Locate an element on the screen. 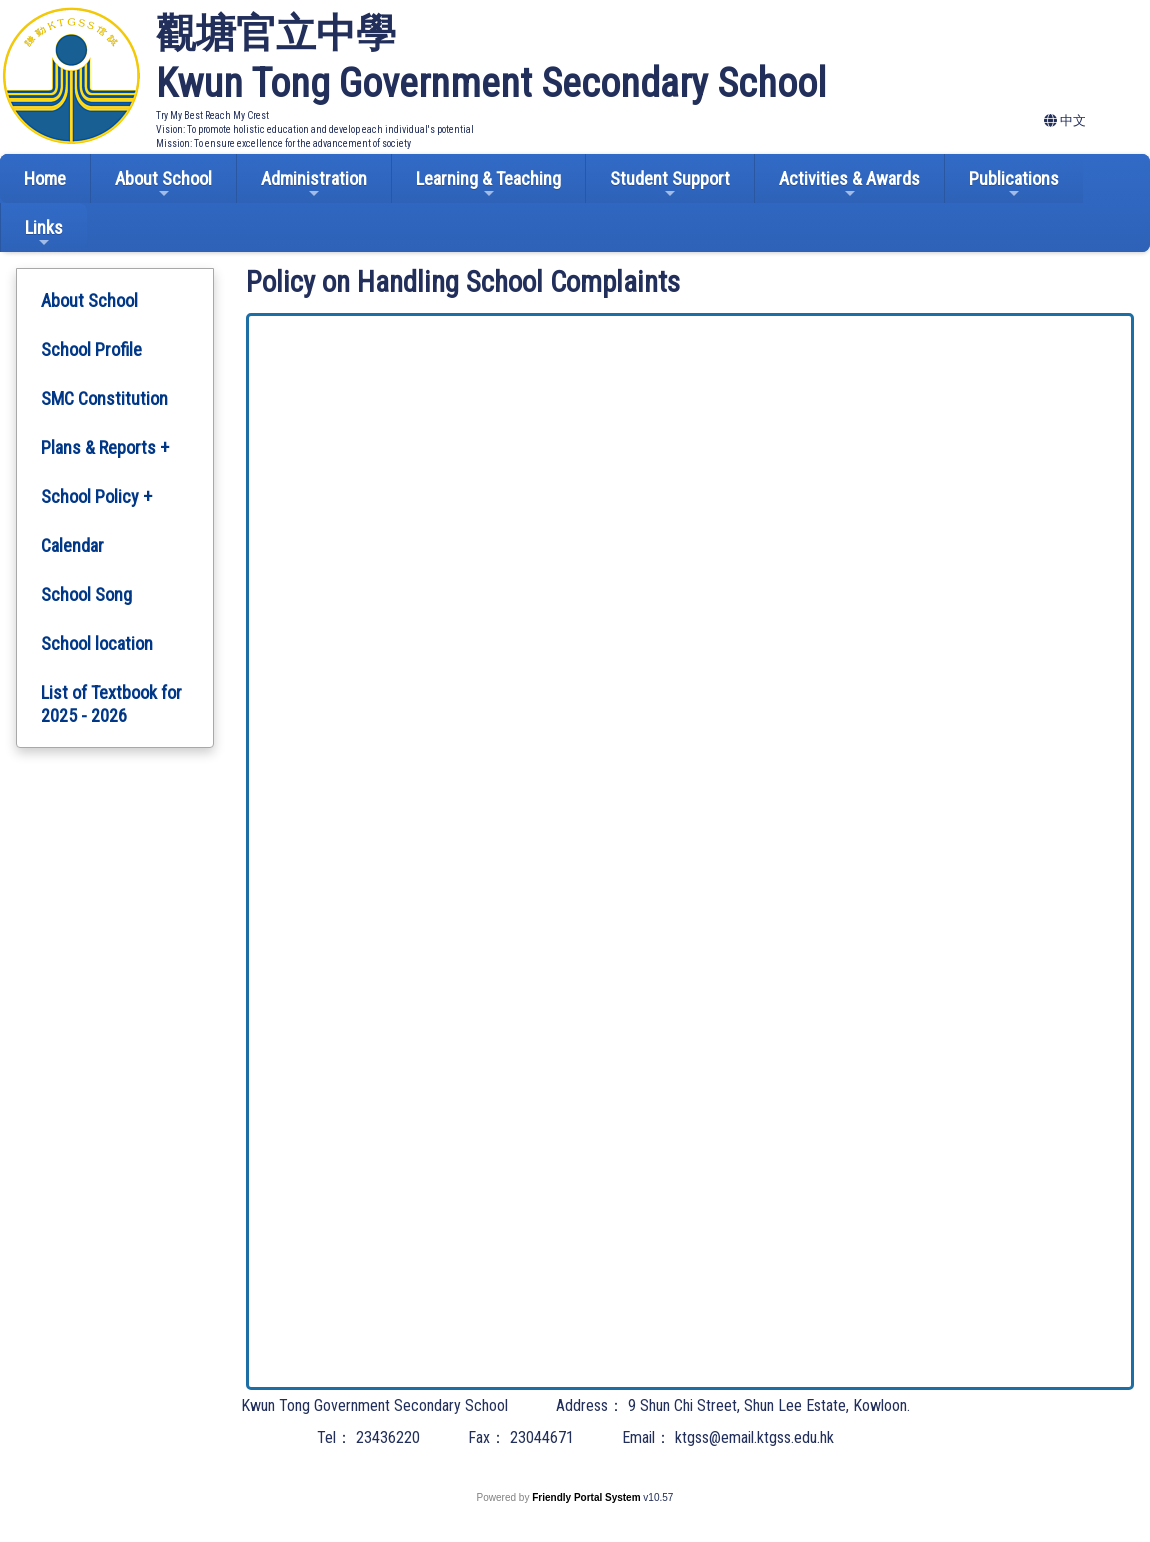 This screenshot has height=1542, width=1150. School Song is located at coordinates (86, 594).